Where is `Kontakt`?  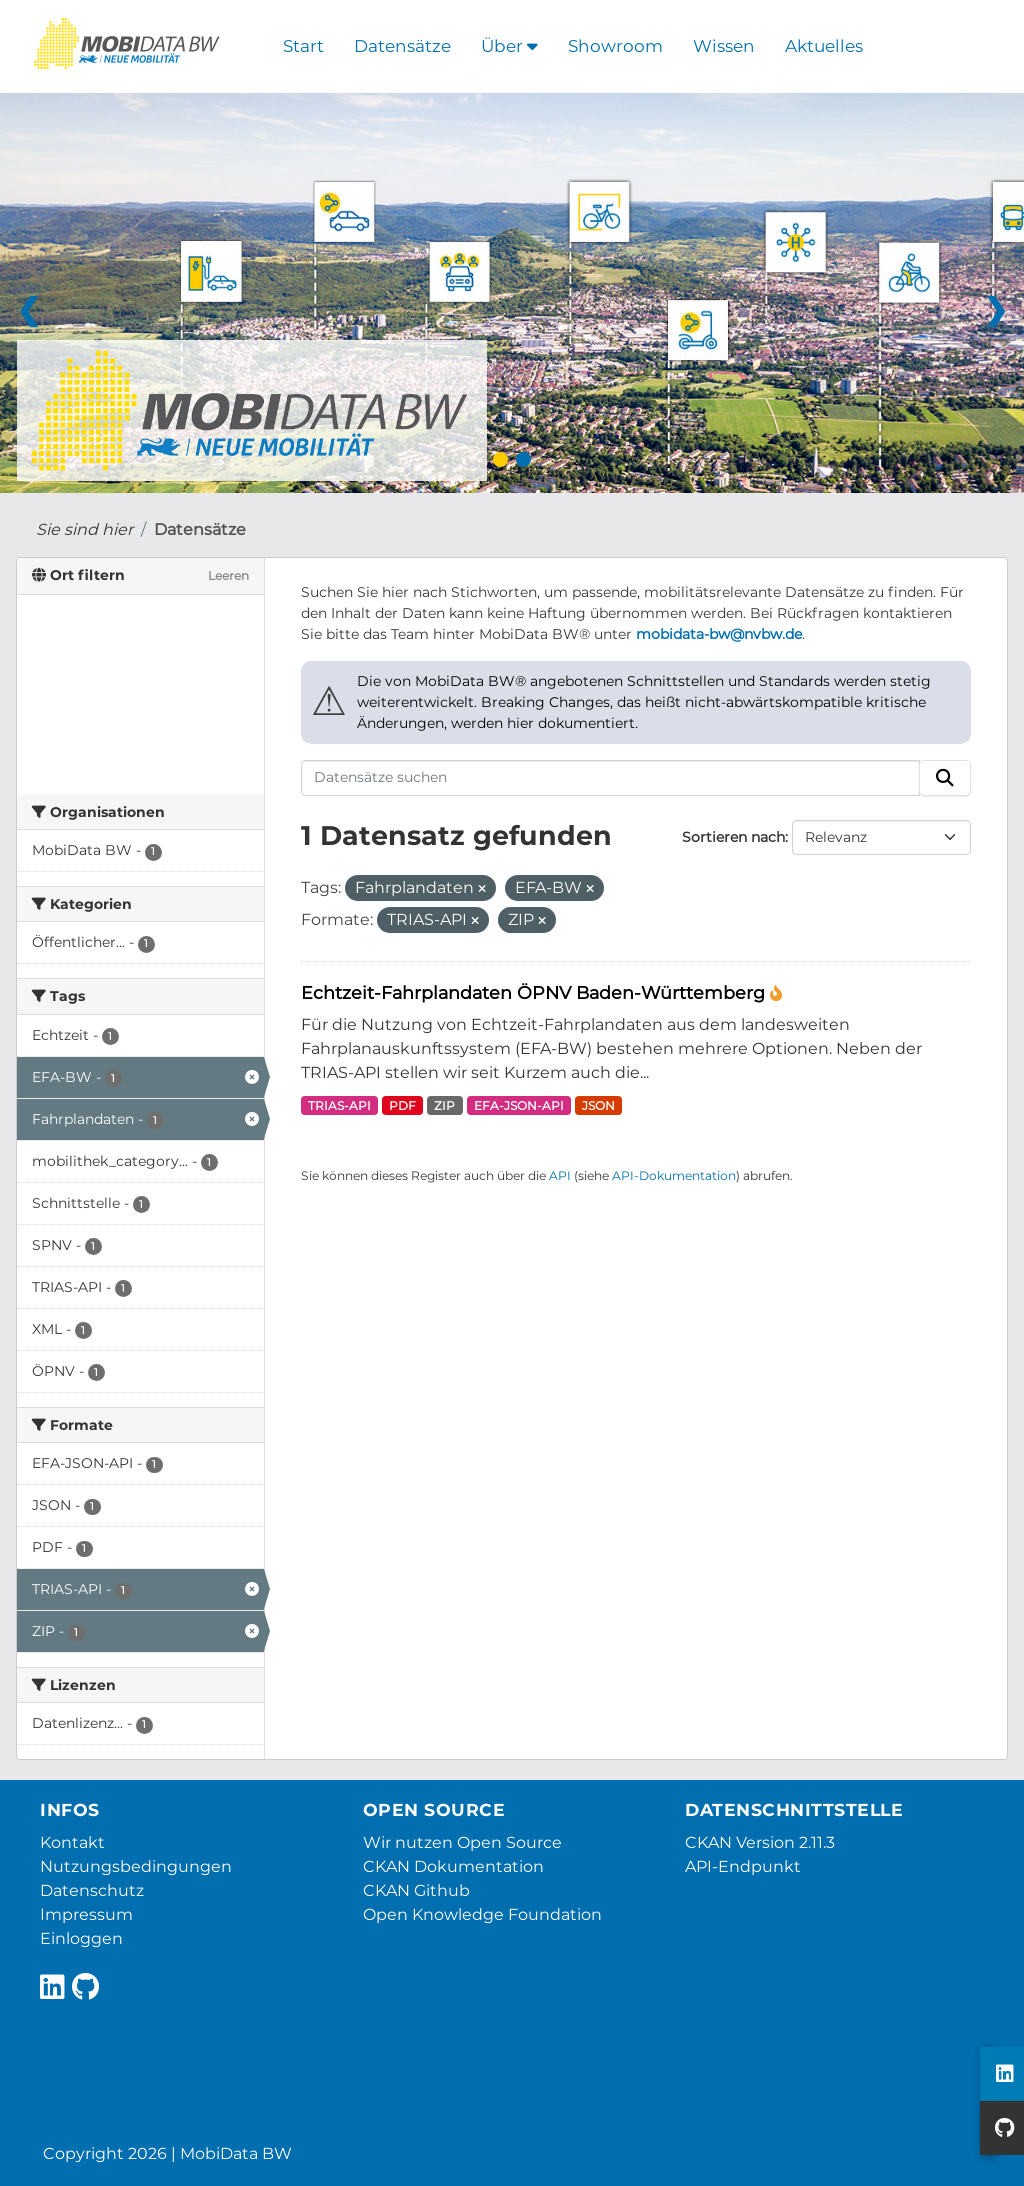
Kontakt is located at coordinates (72, 1842).